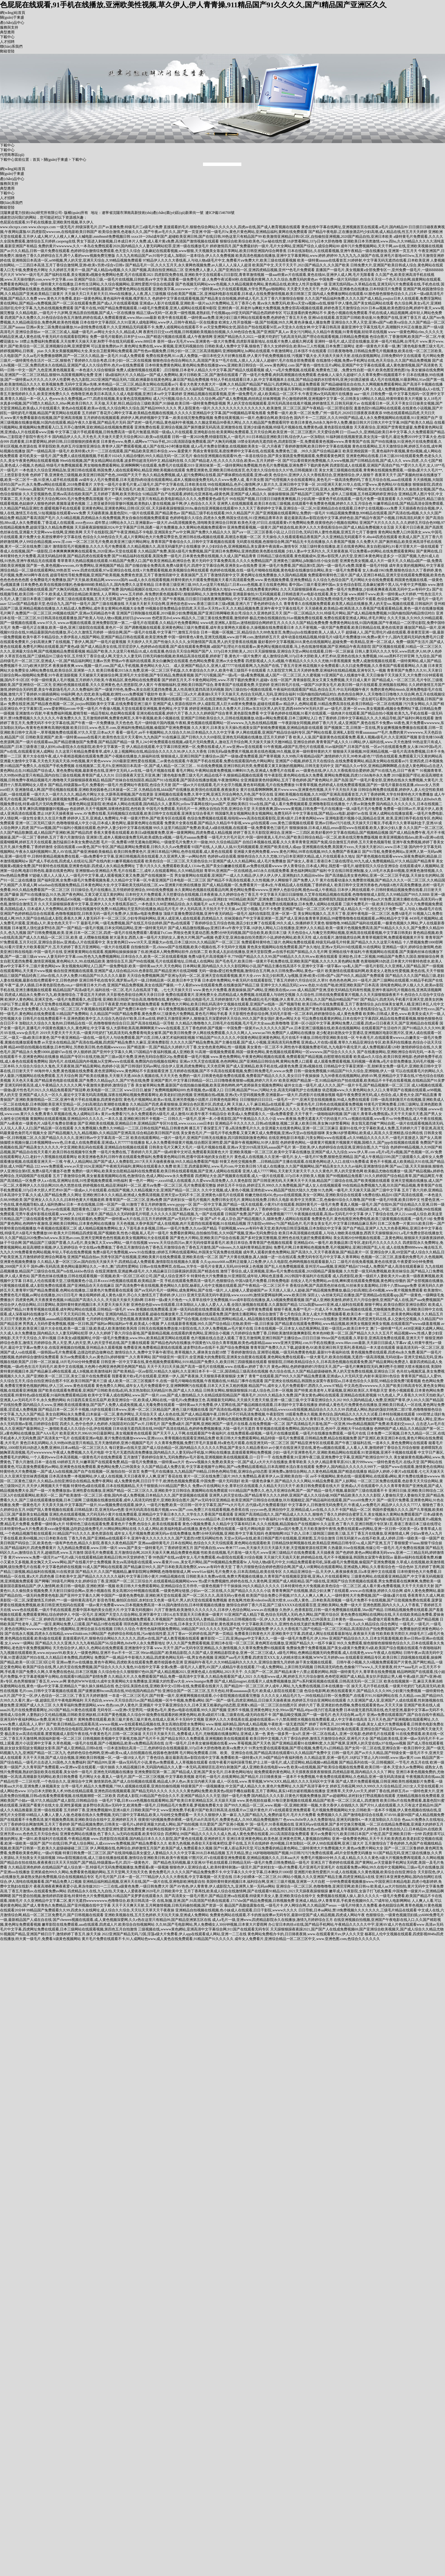 This screenshot has width=445, height=2576. I want to click on 一级毛片免费在线,丁香婷婷六月天,国产一级a特黄中文对话,免费观看美国黄色大片, so click(163, 1152).